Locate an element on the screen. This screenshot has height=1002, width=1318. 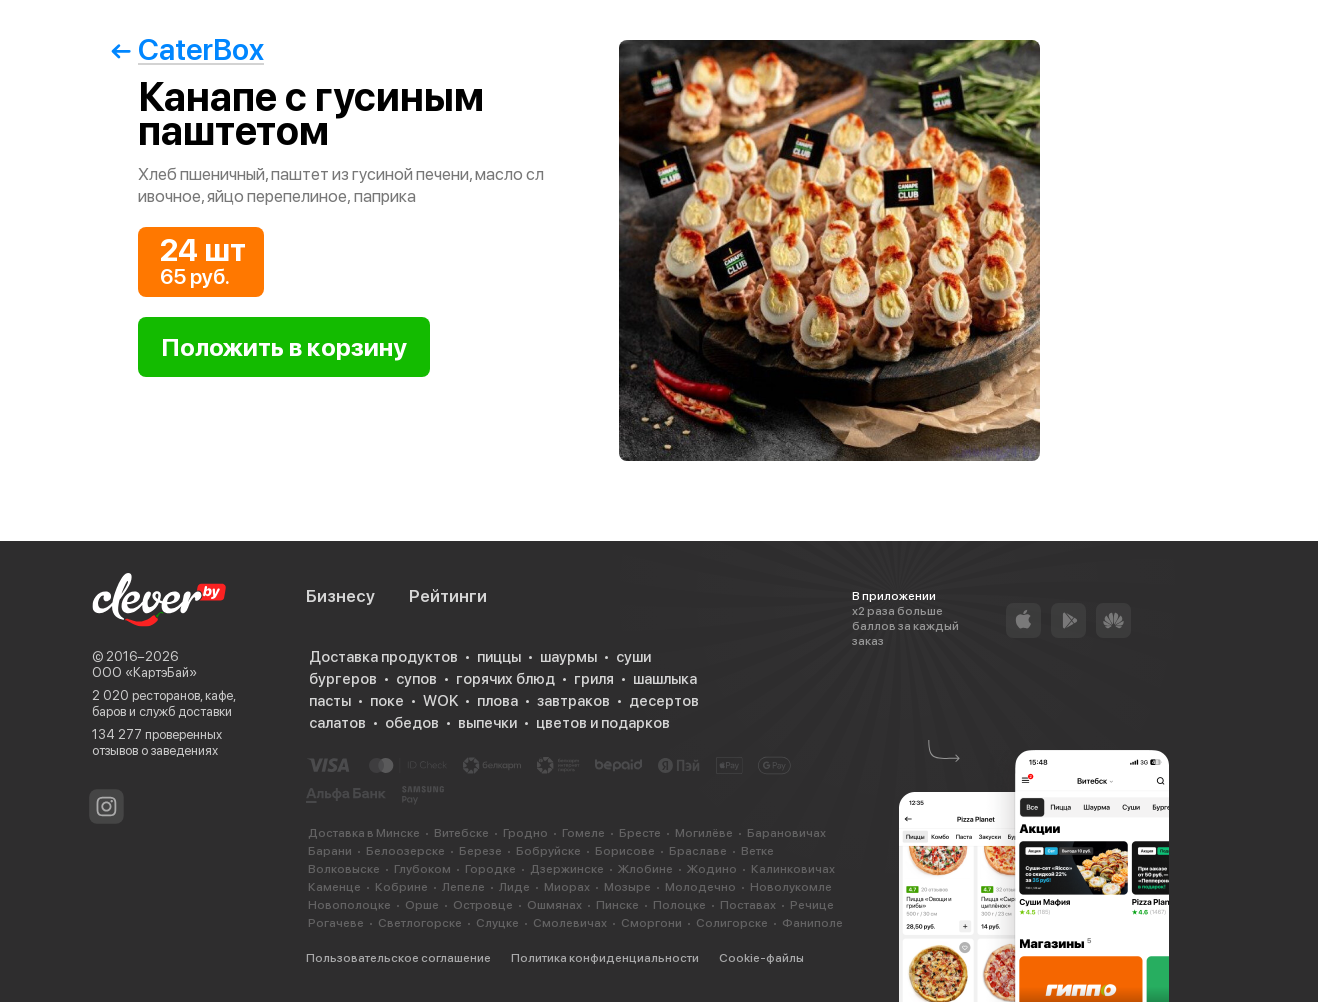
Глубоком is located at coordinates (422, 869).